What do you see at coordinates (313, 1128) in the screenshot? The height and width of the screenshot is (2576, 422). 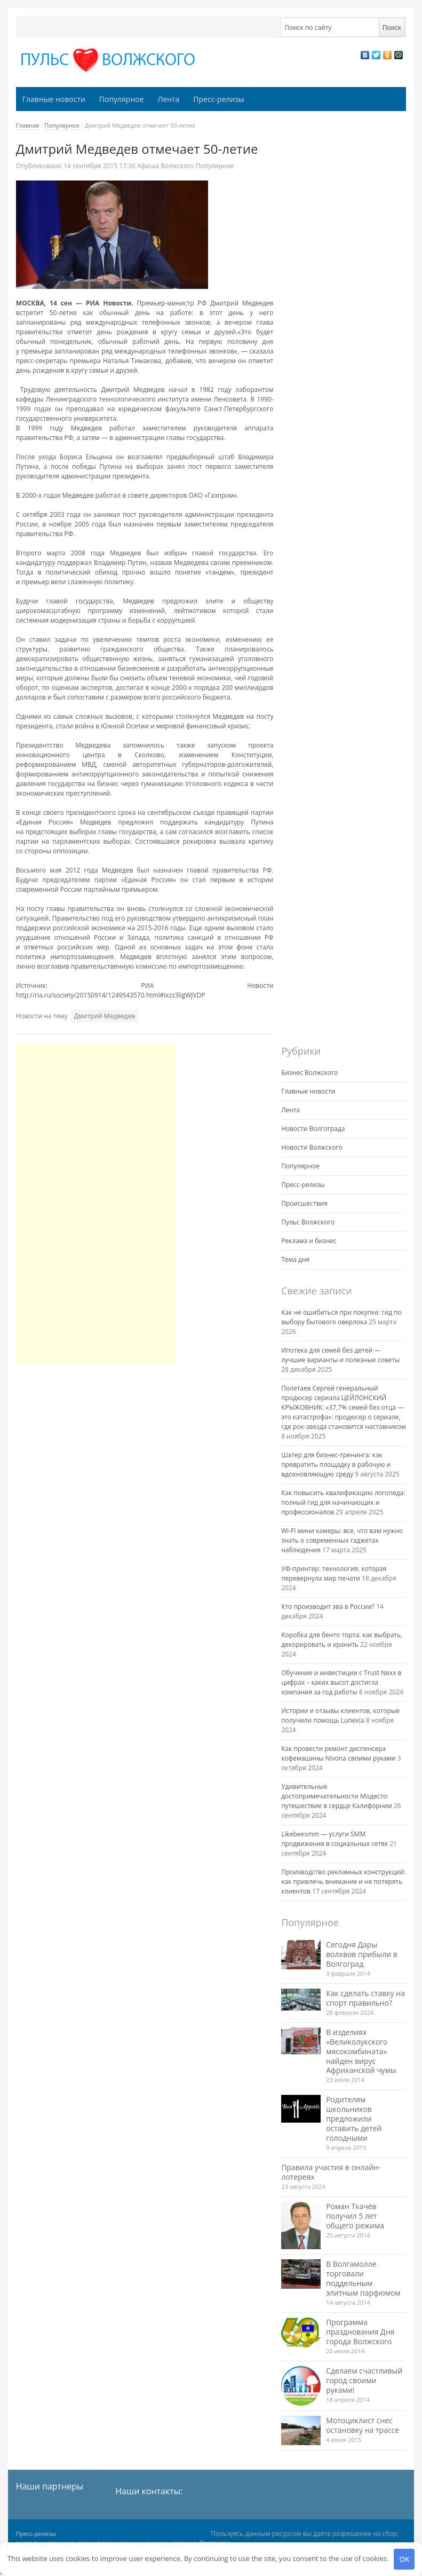 I see `Новости Волгограда` at bounding box center [313, 1128].